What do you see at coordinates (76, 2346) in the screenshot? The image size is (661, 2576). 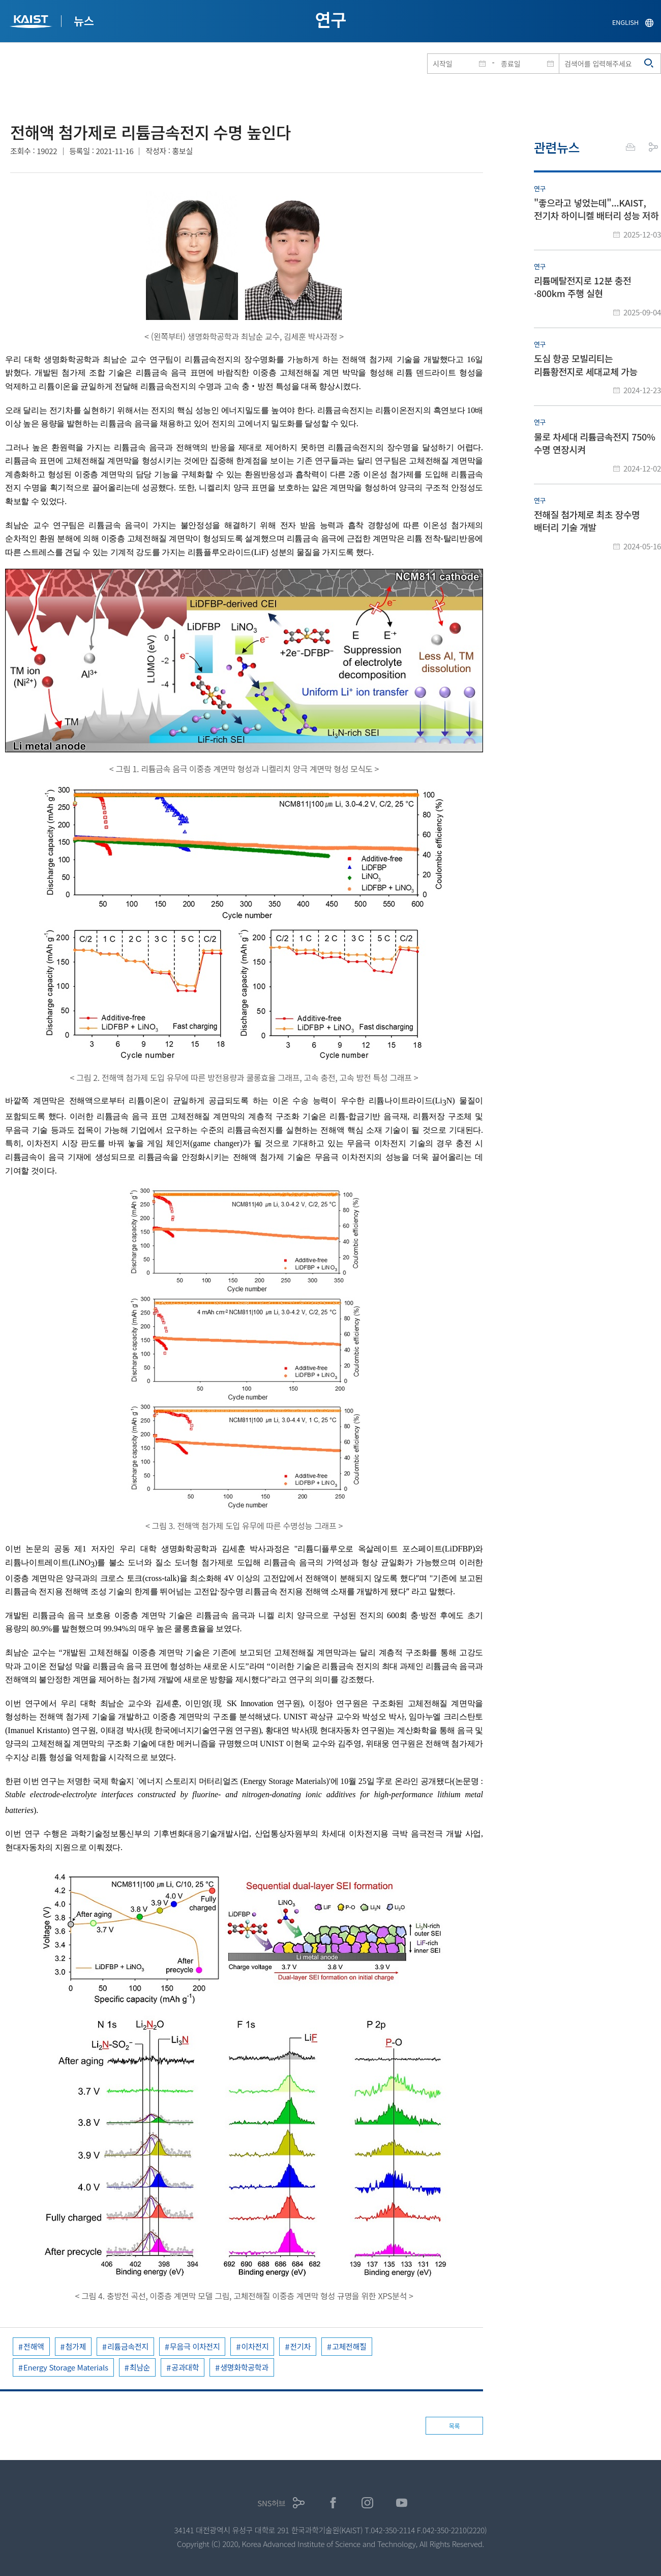 I see `첨가제` at bounding box center [76, 2346].